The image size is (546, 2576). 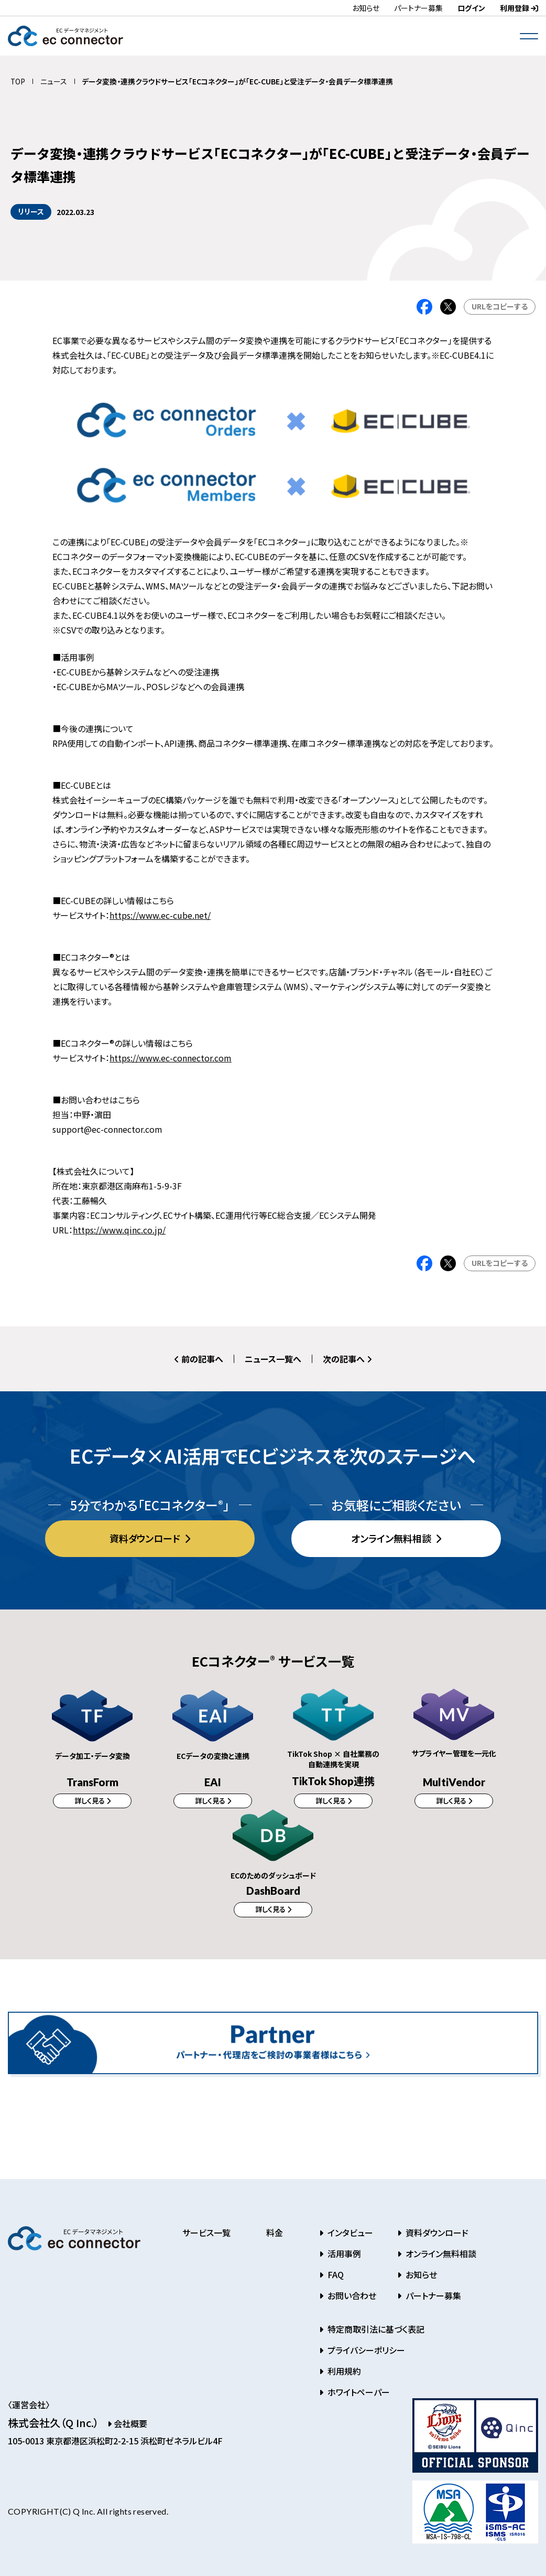 What do you see at coordinates (392, 1538) in the screenshot?
I see `オンライン無料相談` at bounding box center [392, 1538].